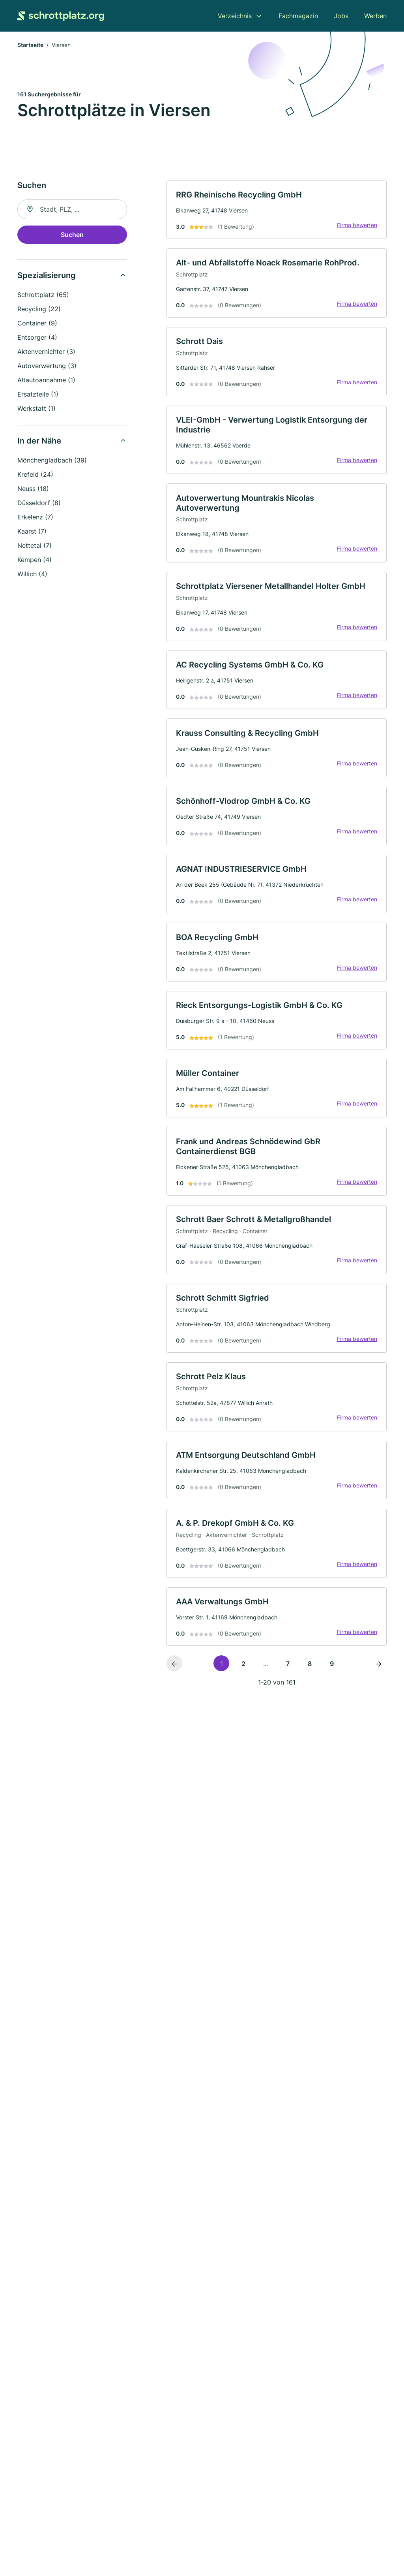 This screenshot has width=404, height=2576. Describe the element at coordinates (30, 45) in the screenshot. I see `Startseite` at that location.